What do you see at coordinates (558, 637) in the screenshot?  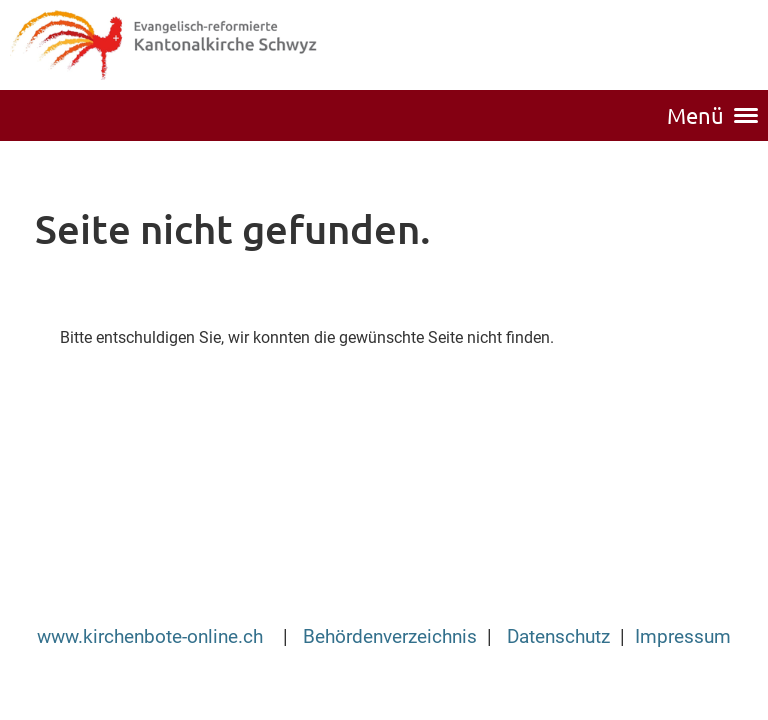 I see `Datenschutz` at bounding box center [558, 637].